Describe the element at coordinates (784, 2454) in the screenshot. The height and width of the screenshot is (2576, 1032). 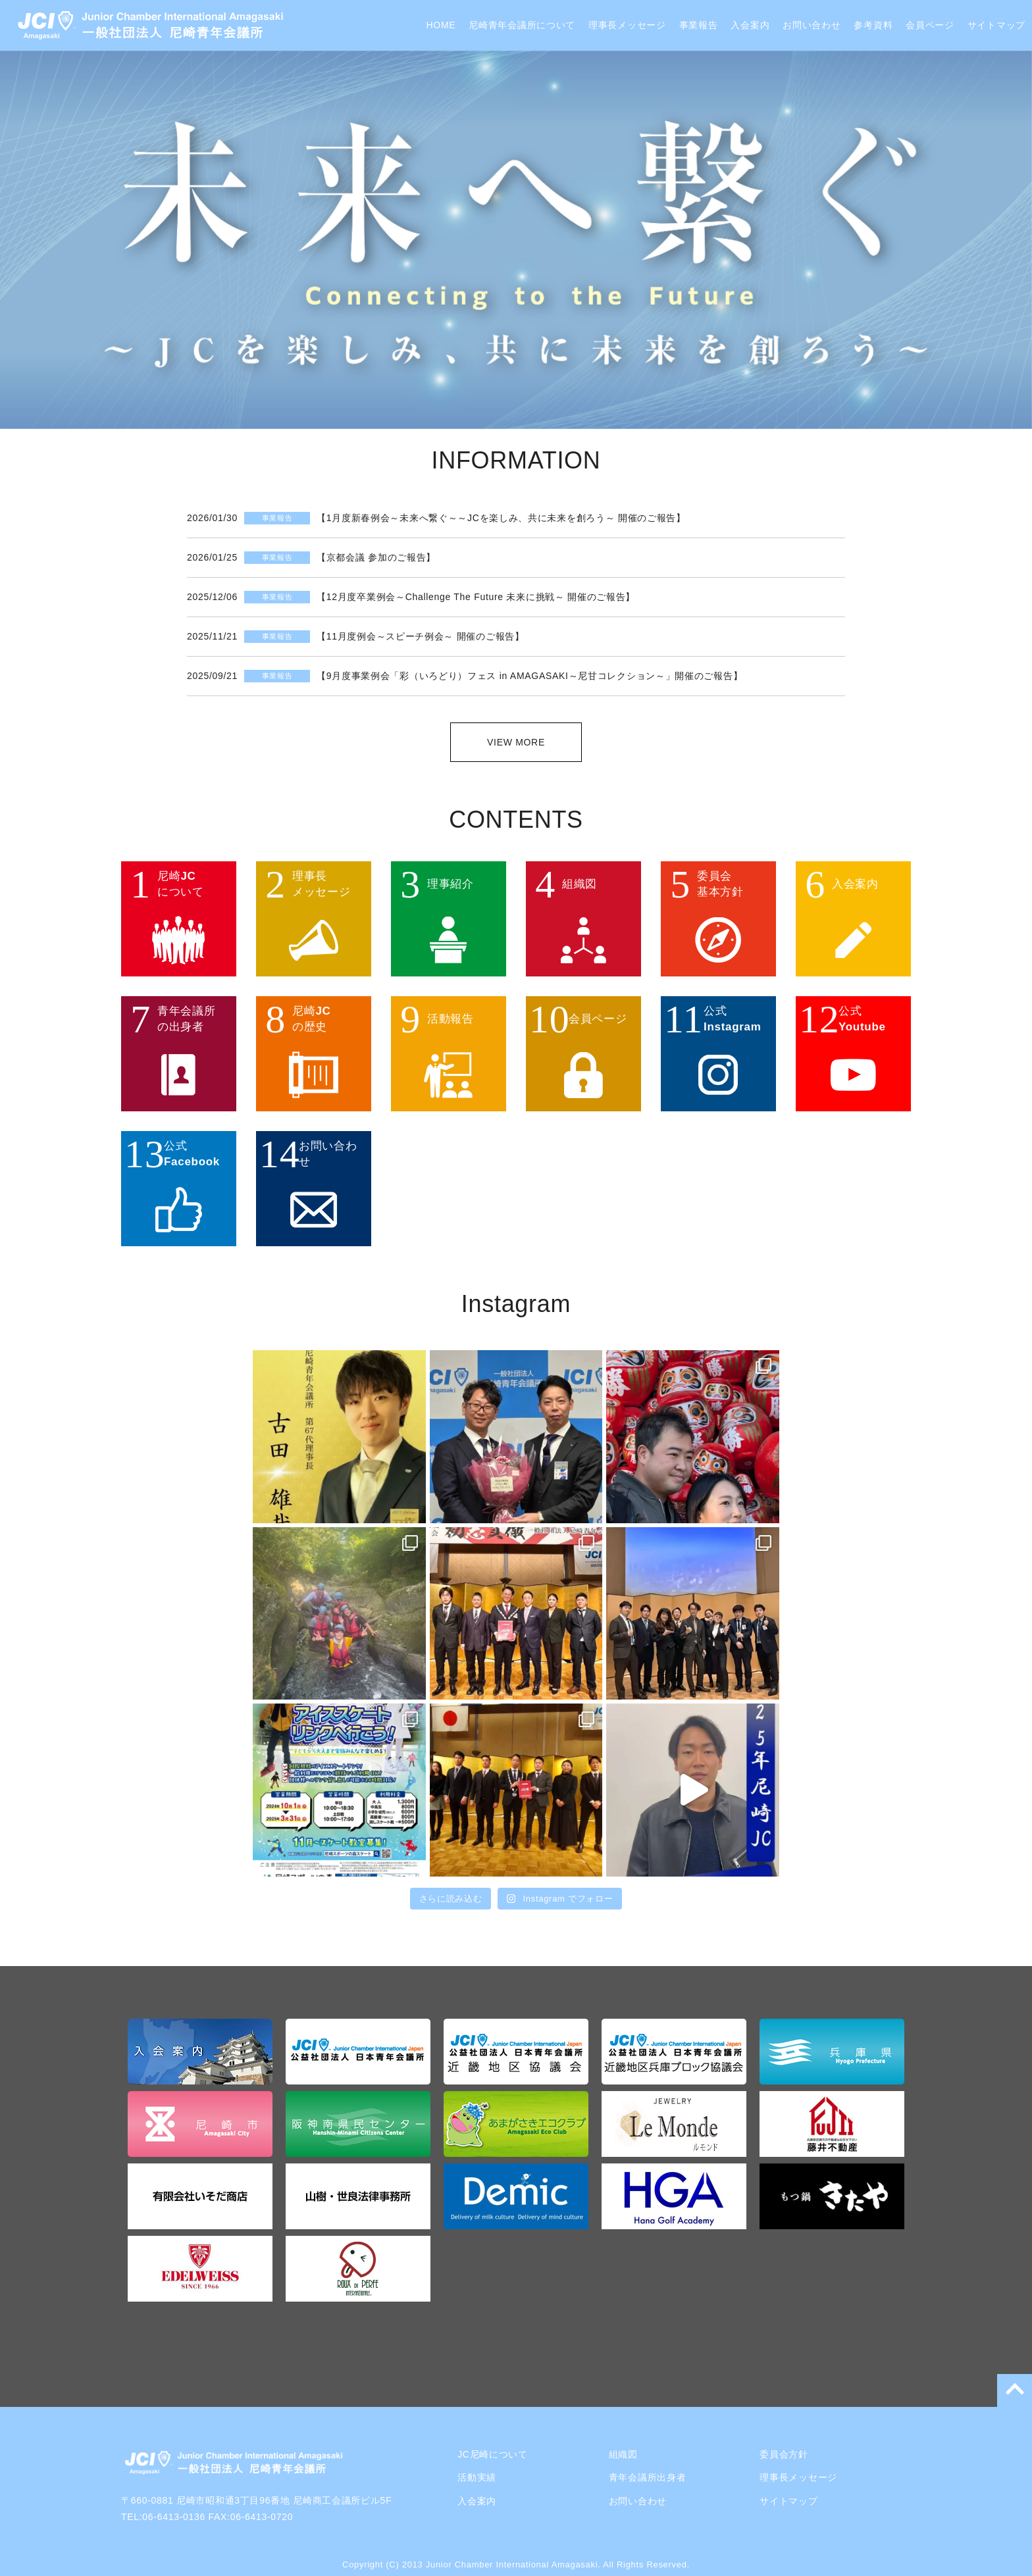
I see `委員会方針` at that location.